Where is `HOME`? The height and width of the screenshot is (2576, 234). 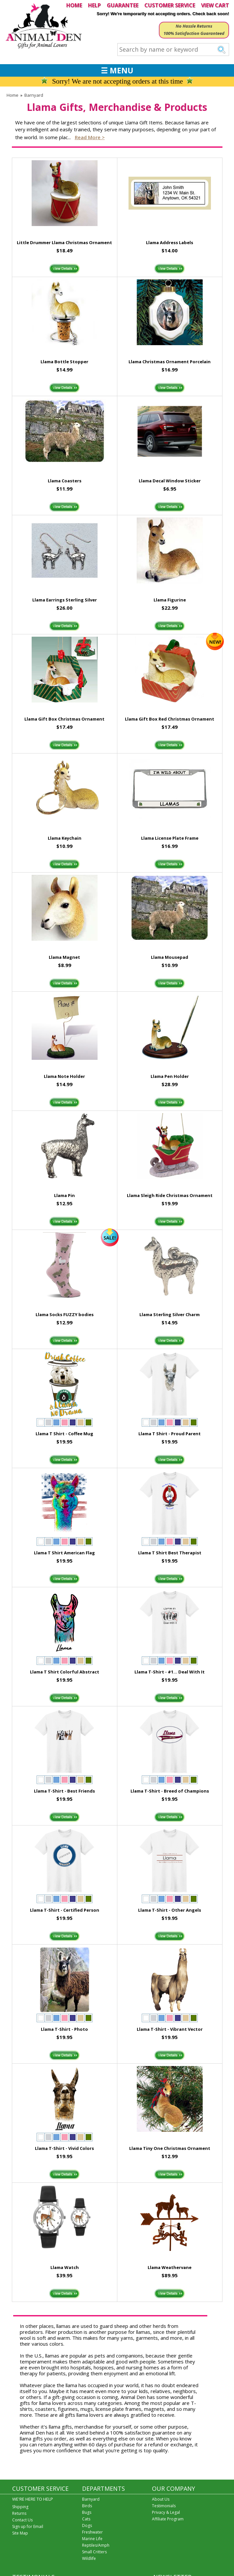 HOME is located at coordinates (74, 5).